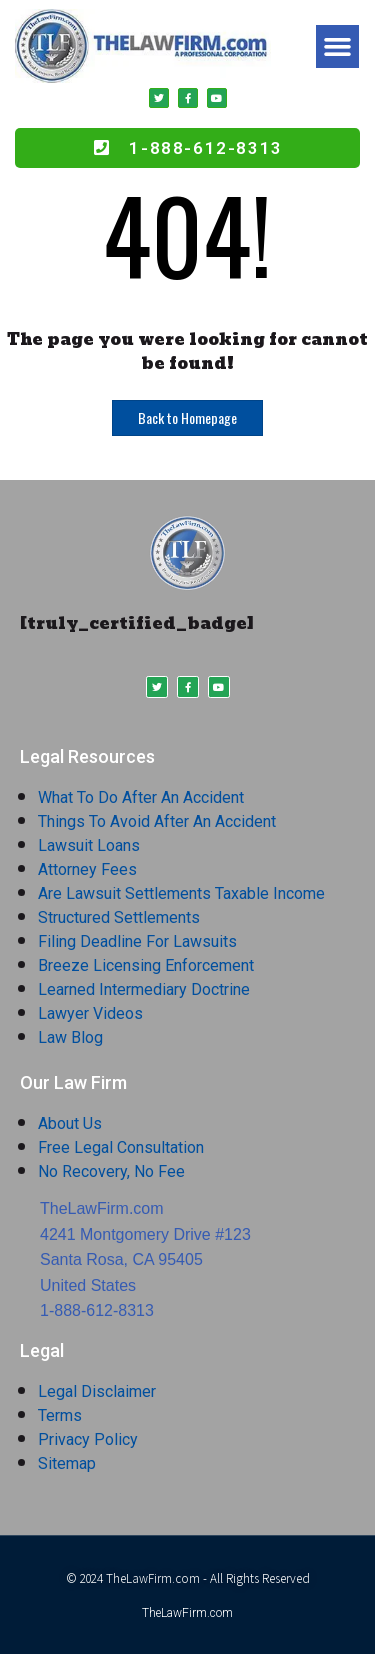 This screenshot has height=1654, width=375. What do you see at coordinates (60, 1415) in the screenshot?
I see `Terms` at bounding box center [60, 1415].